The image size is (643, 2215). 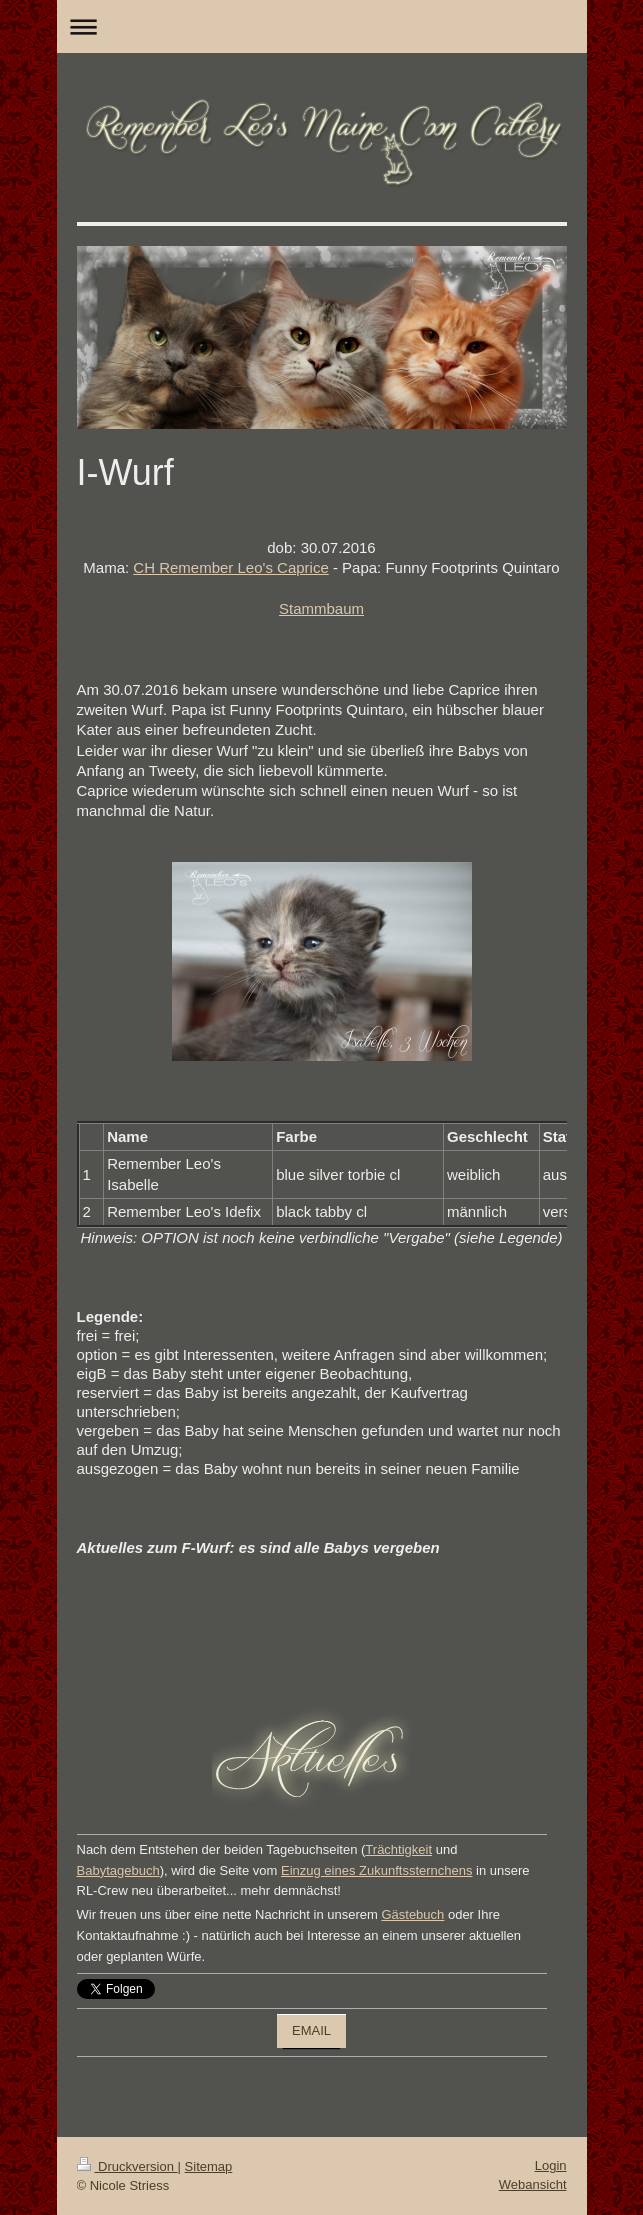 What do you see at coordinates (230, 567) in the screenshot?
I see `CH Remember Leo's Caprice` at bounding box center [230, 567].